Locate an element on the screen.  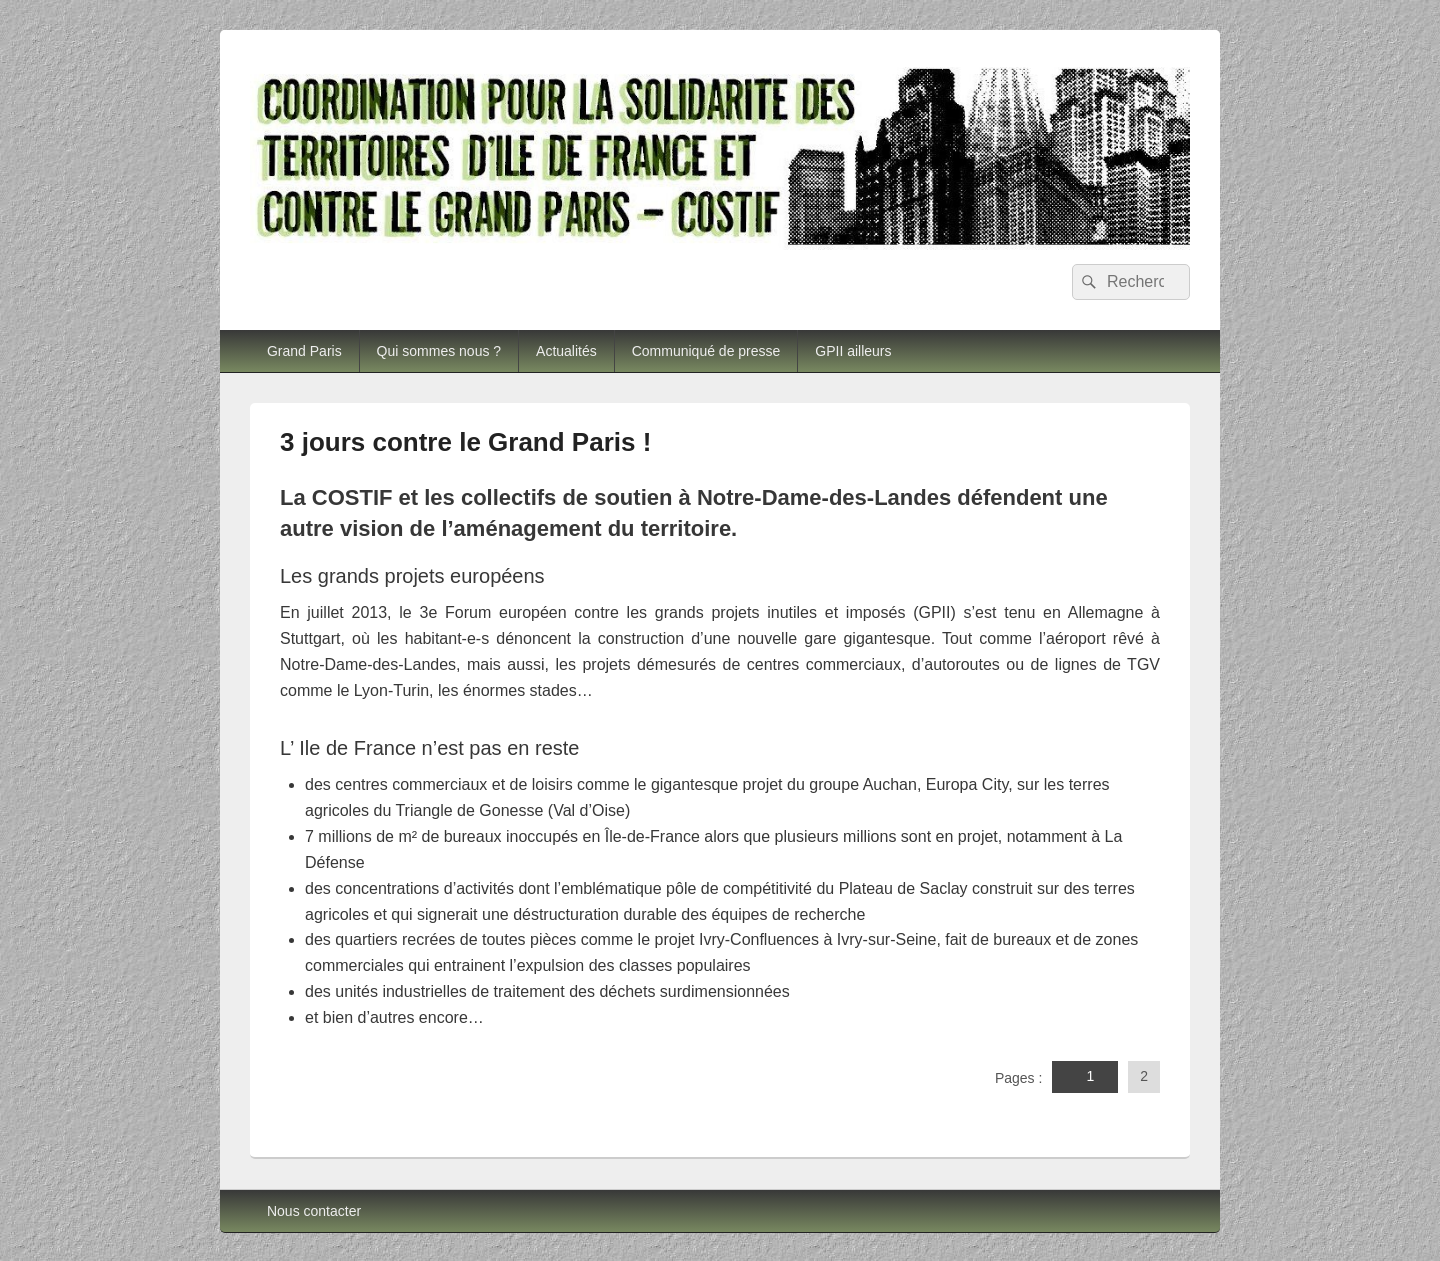
Communiqué de presse is located at coordinates (706, 351).